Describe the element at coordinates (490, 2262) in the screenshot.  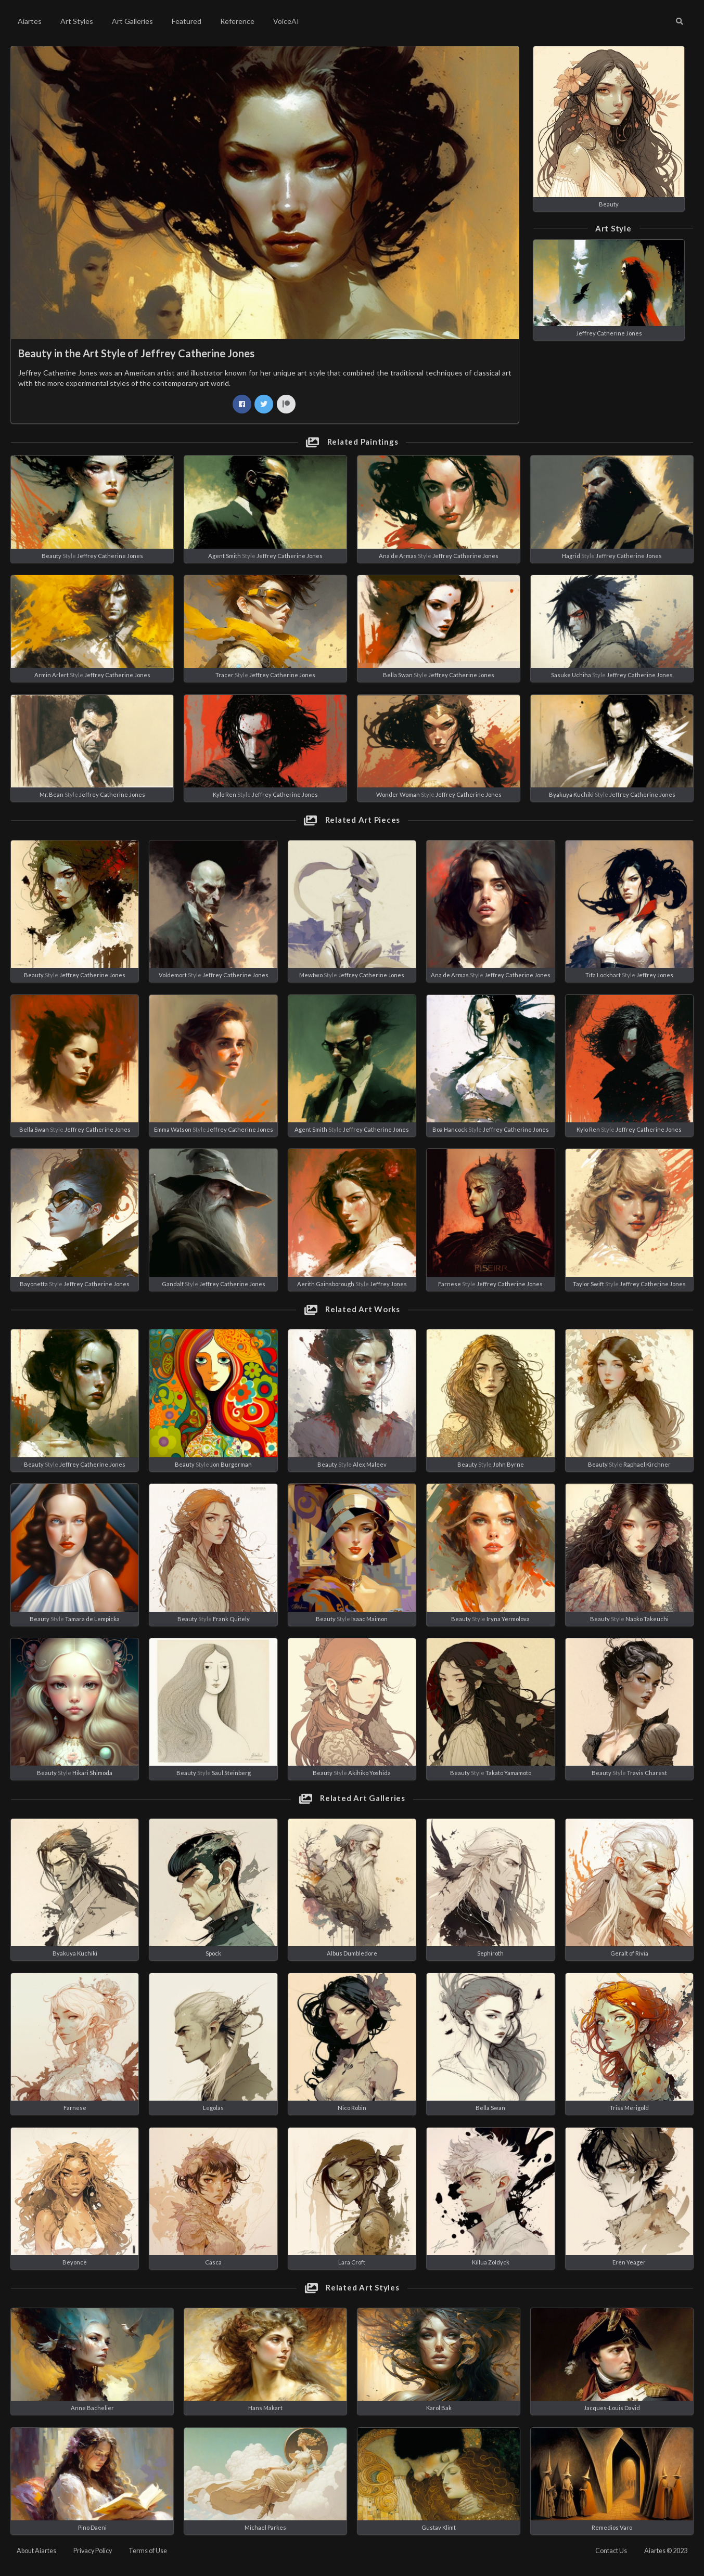
I see `Killua Zoldyck` at that location.